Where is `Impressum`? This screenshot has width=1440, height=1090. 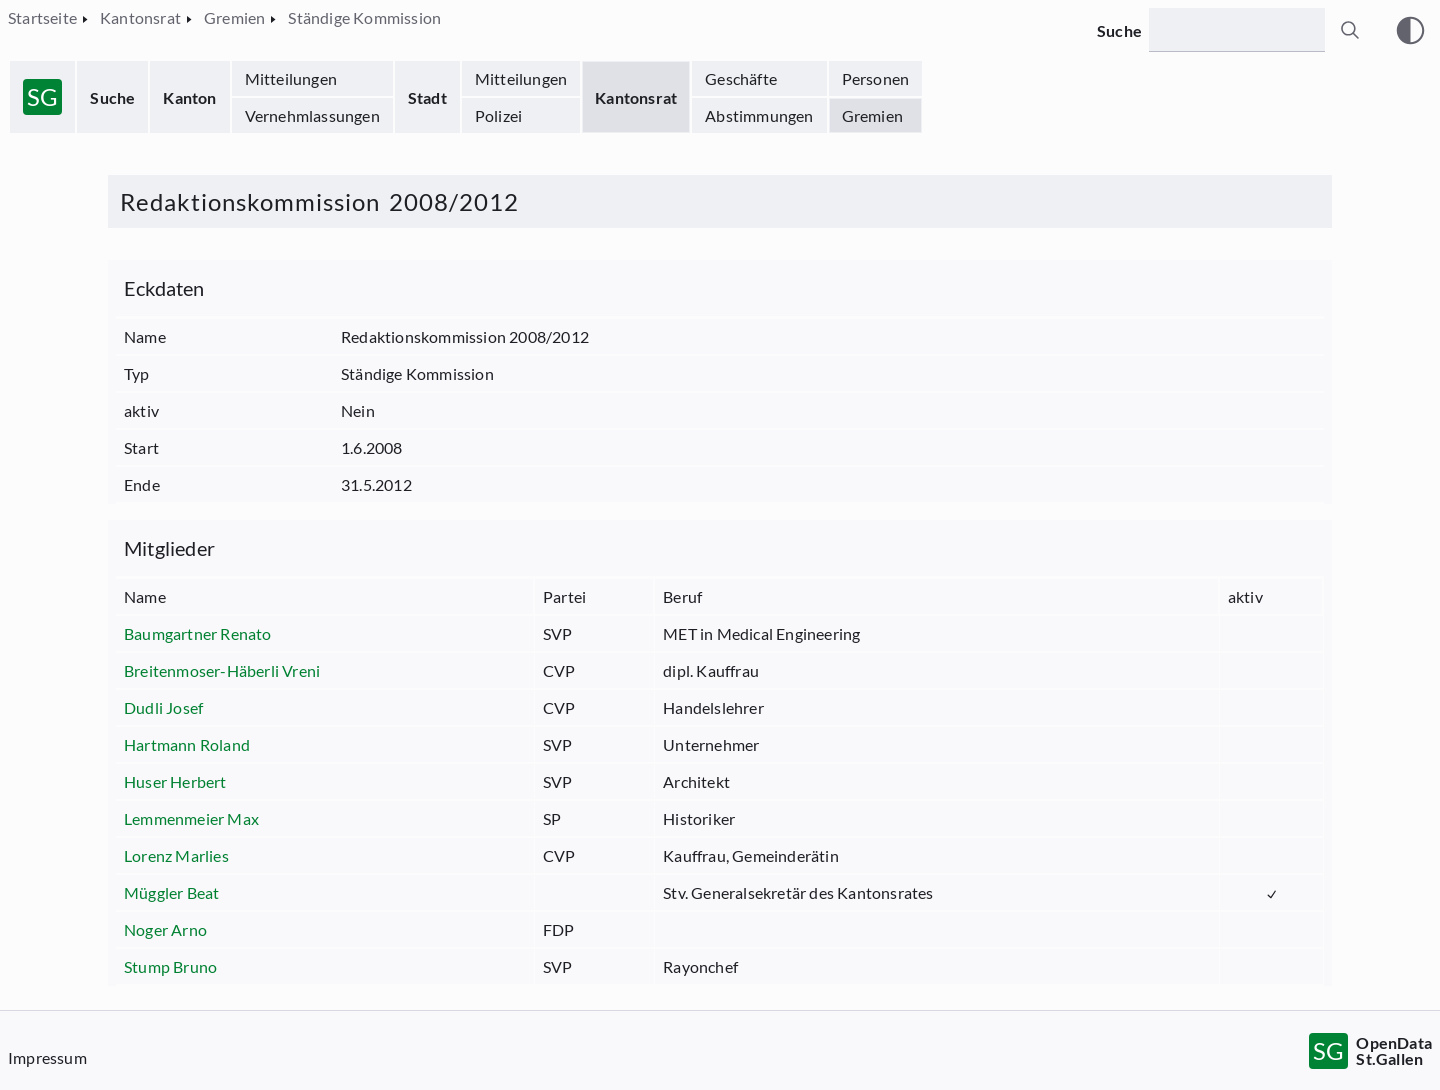 Impressum is located at coordinates (47, 1057).